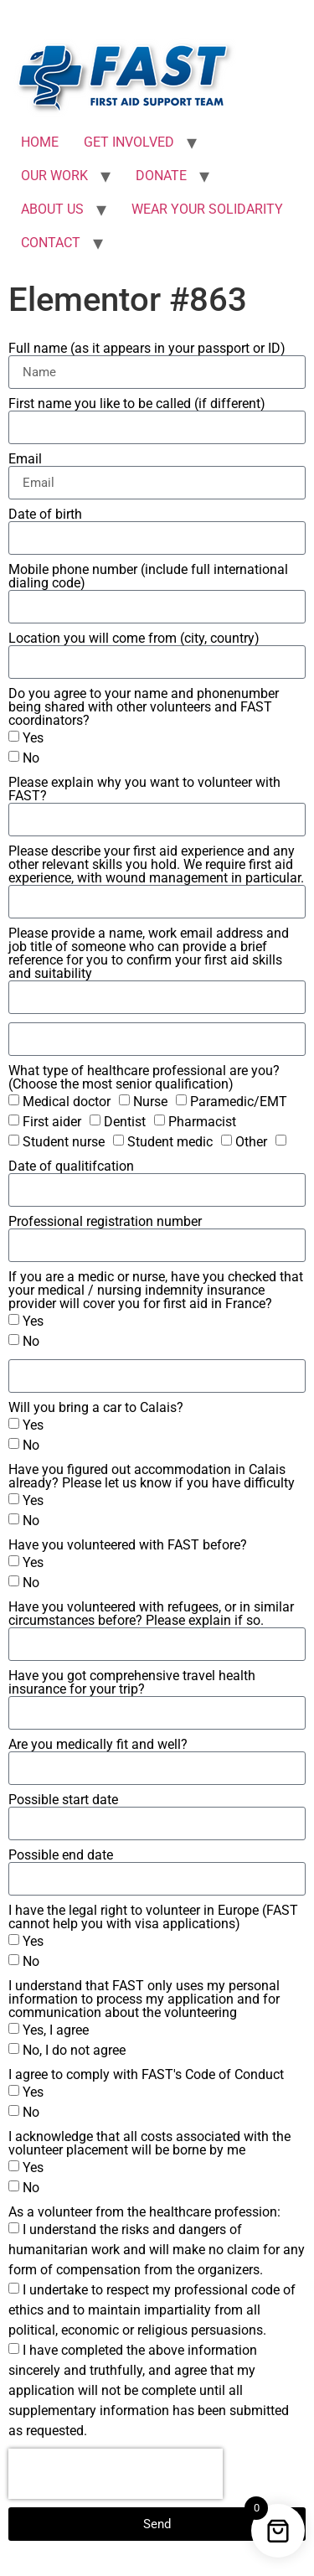 This screenshot has height=2576, width=314. What do you see at coordinates (105, 1222) in the screenshot?
I see `Professional registration number` at bounding box center [105, 1222].